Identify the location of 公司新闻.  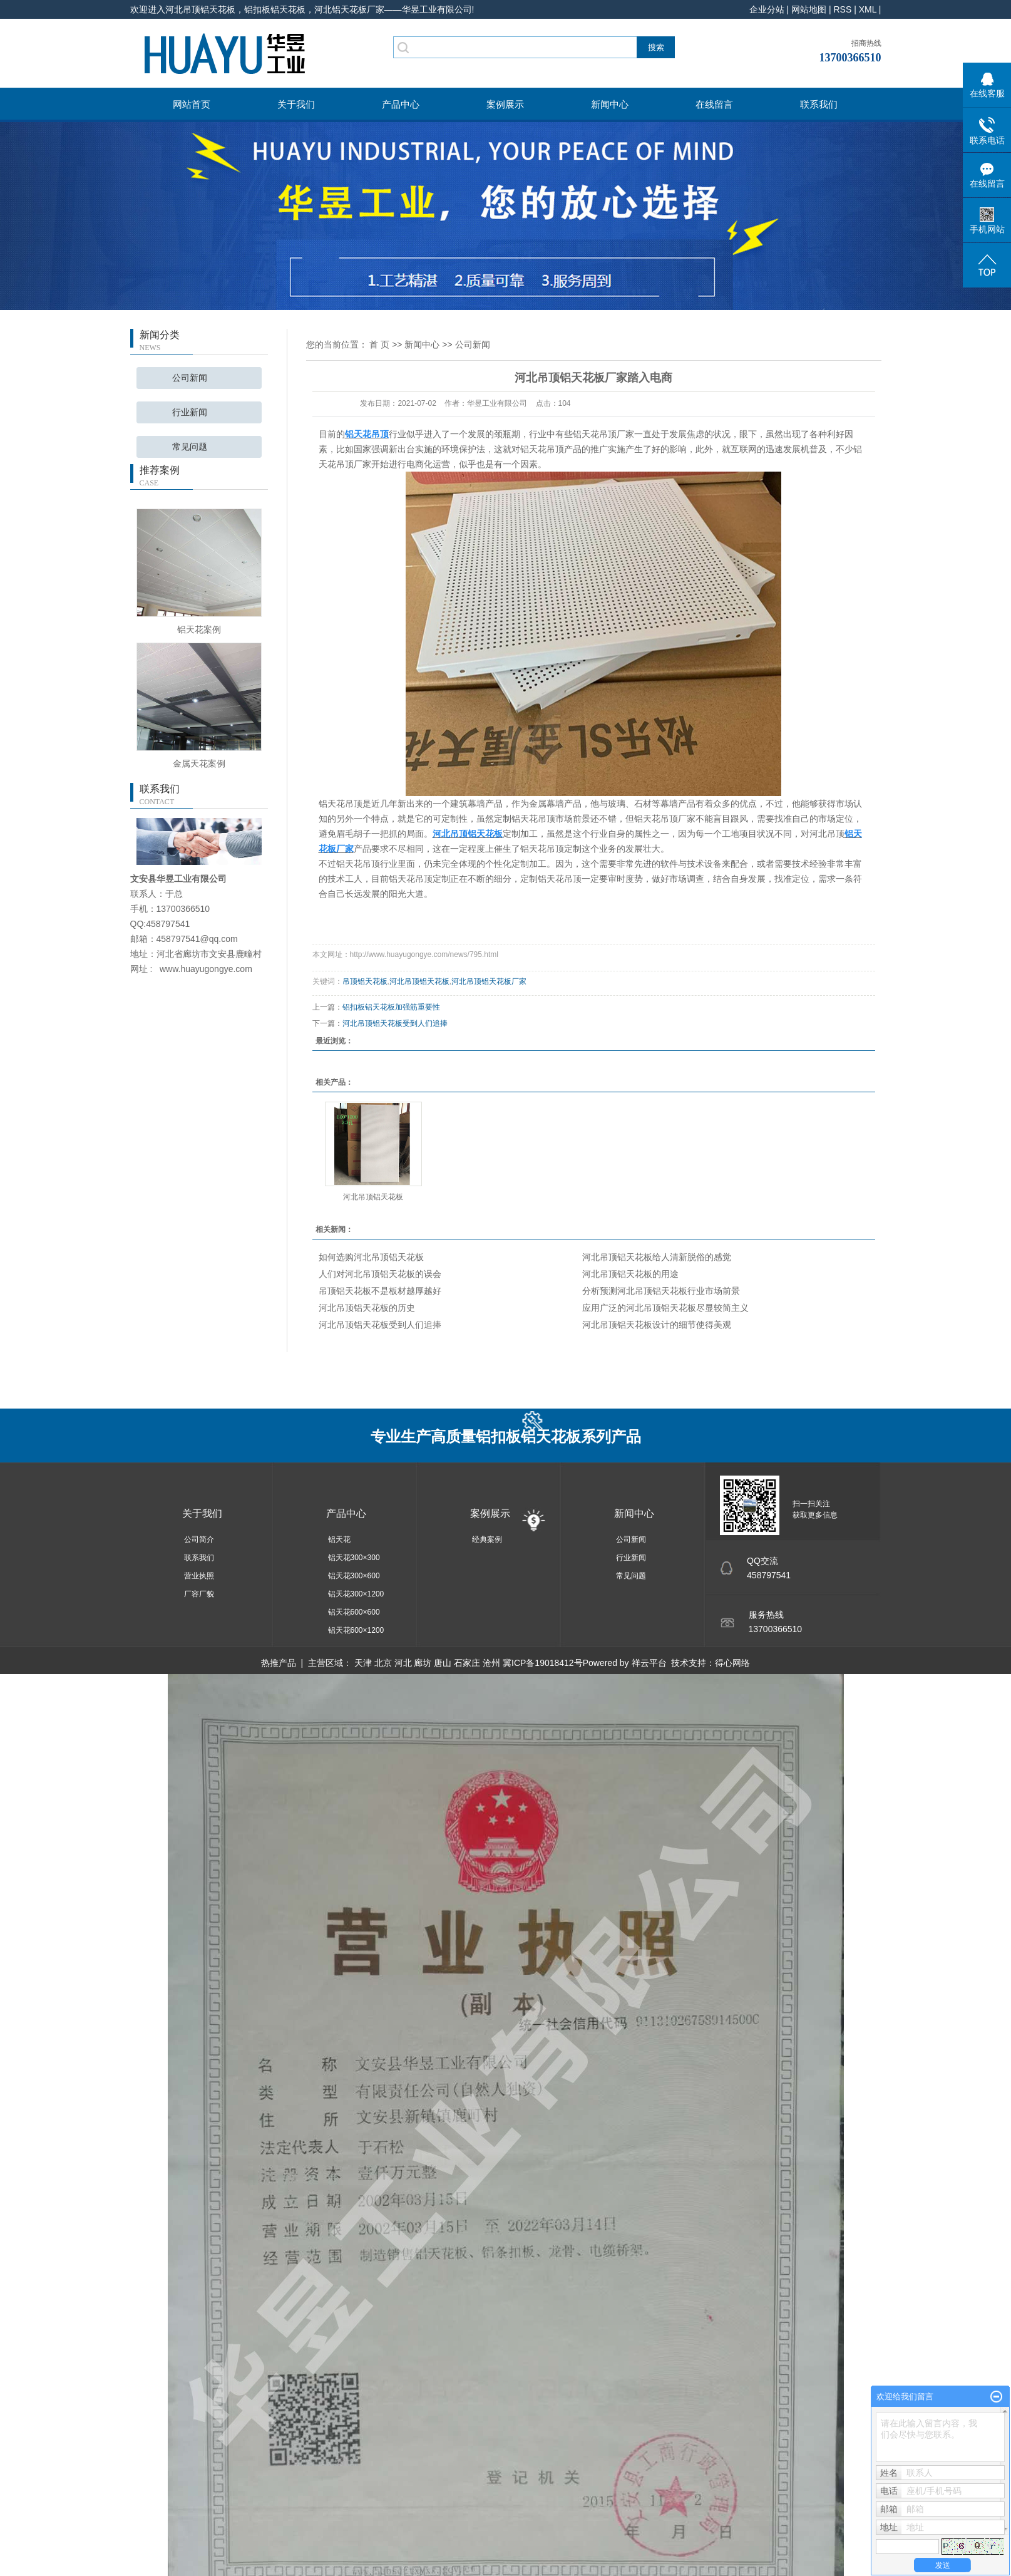
(189, 378).